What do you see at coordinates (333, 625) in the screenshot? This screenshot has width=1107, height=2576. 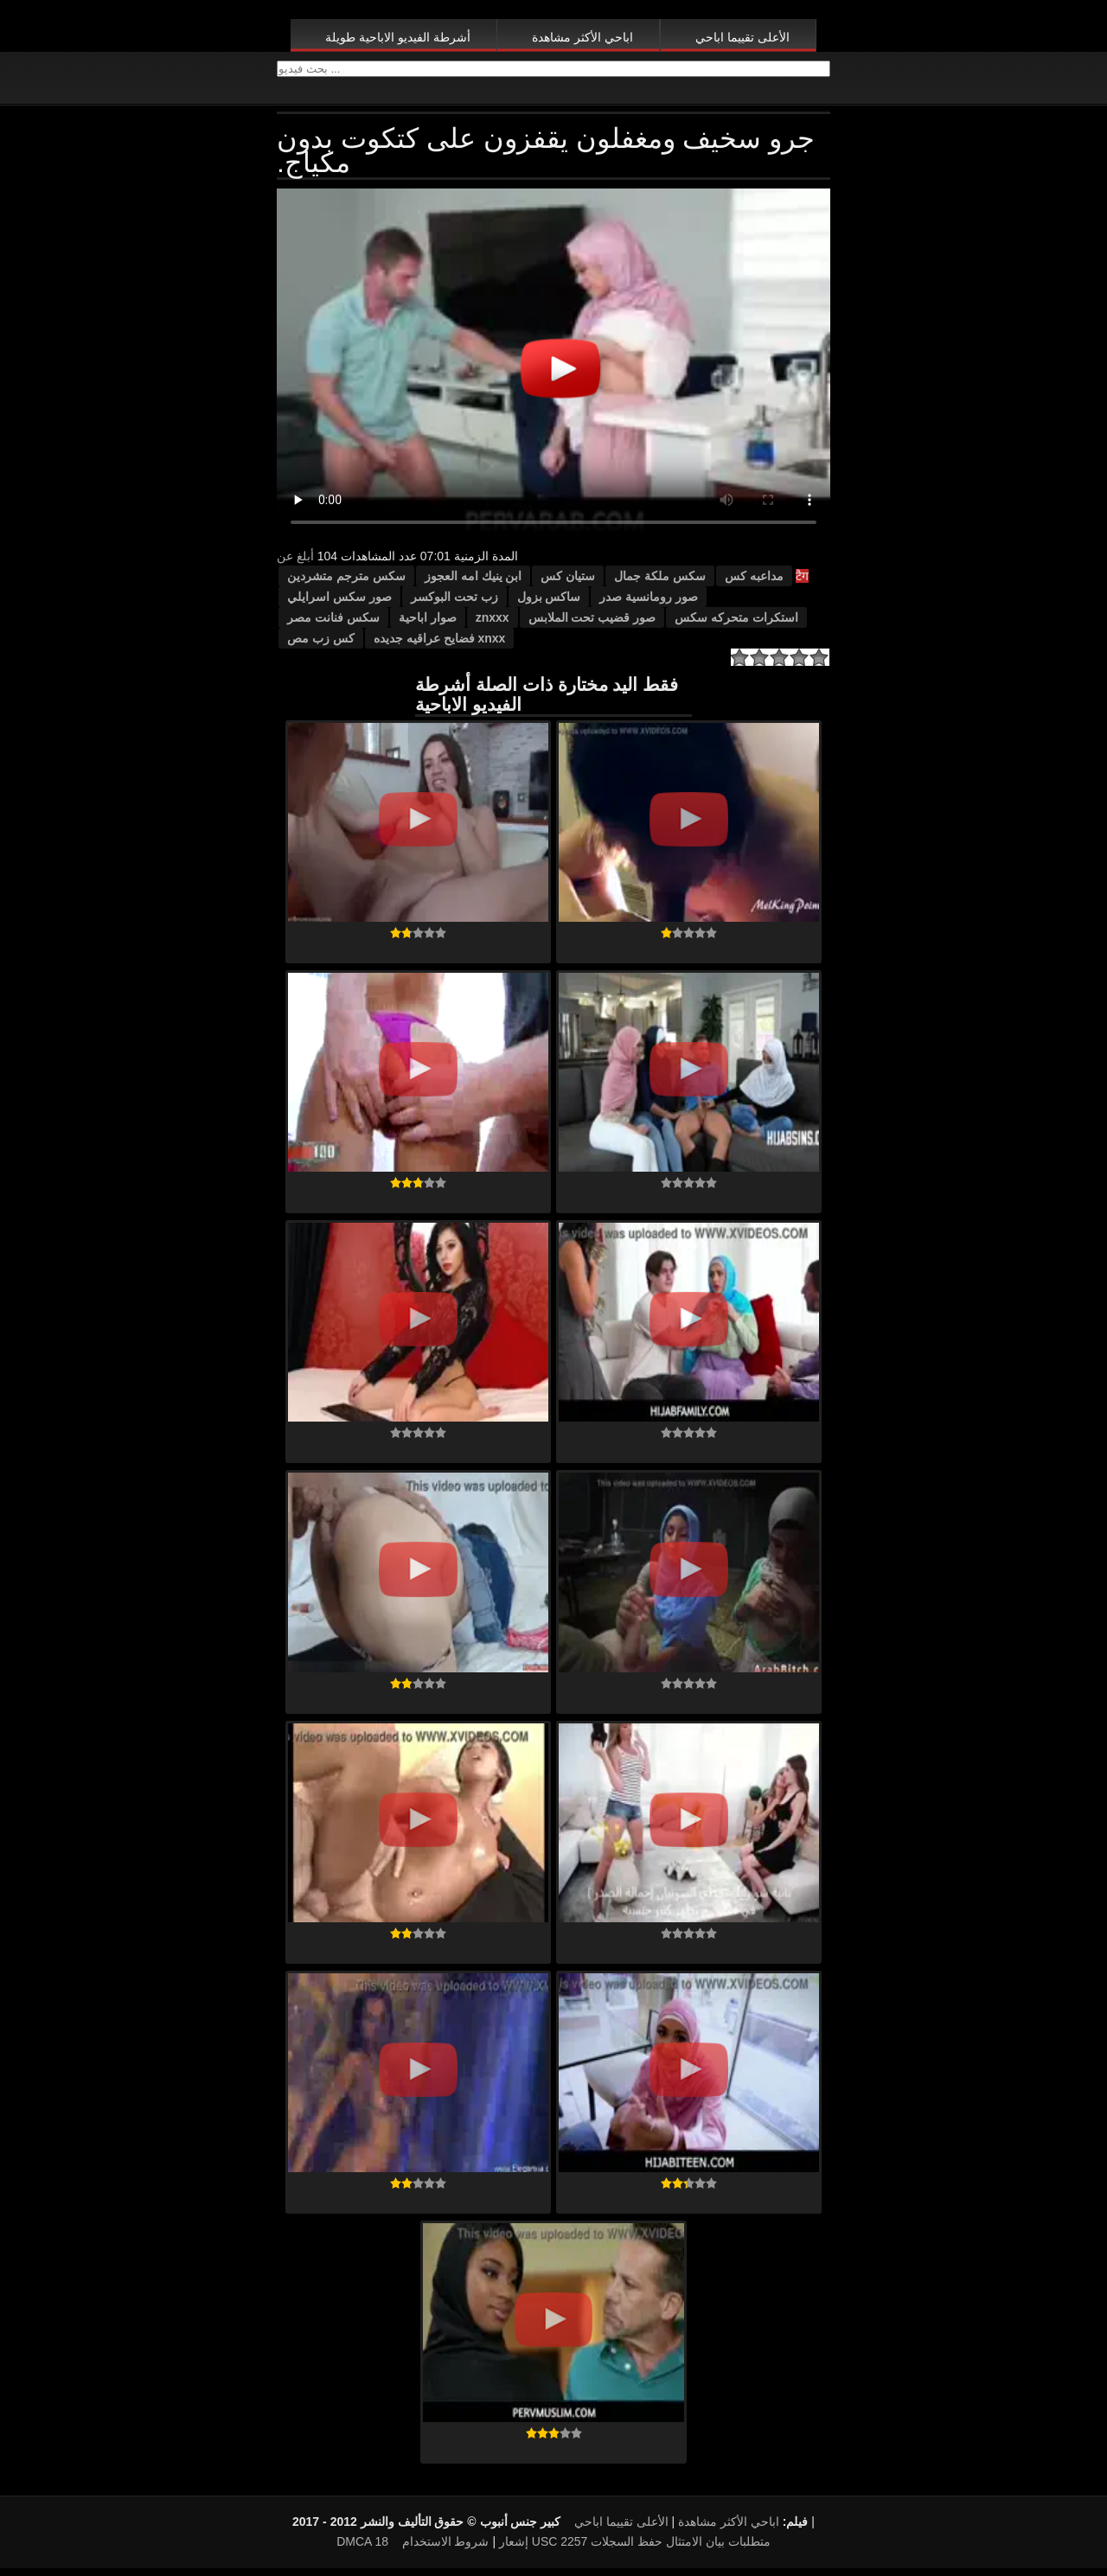 I see `سكس فنانت مصر` at bounding box center [333, 625].